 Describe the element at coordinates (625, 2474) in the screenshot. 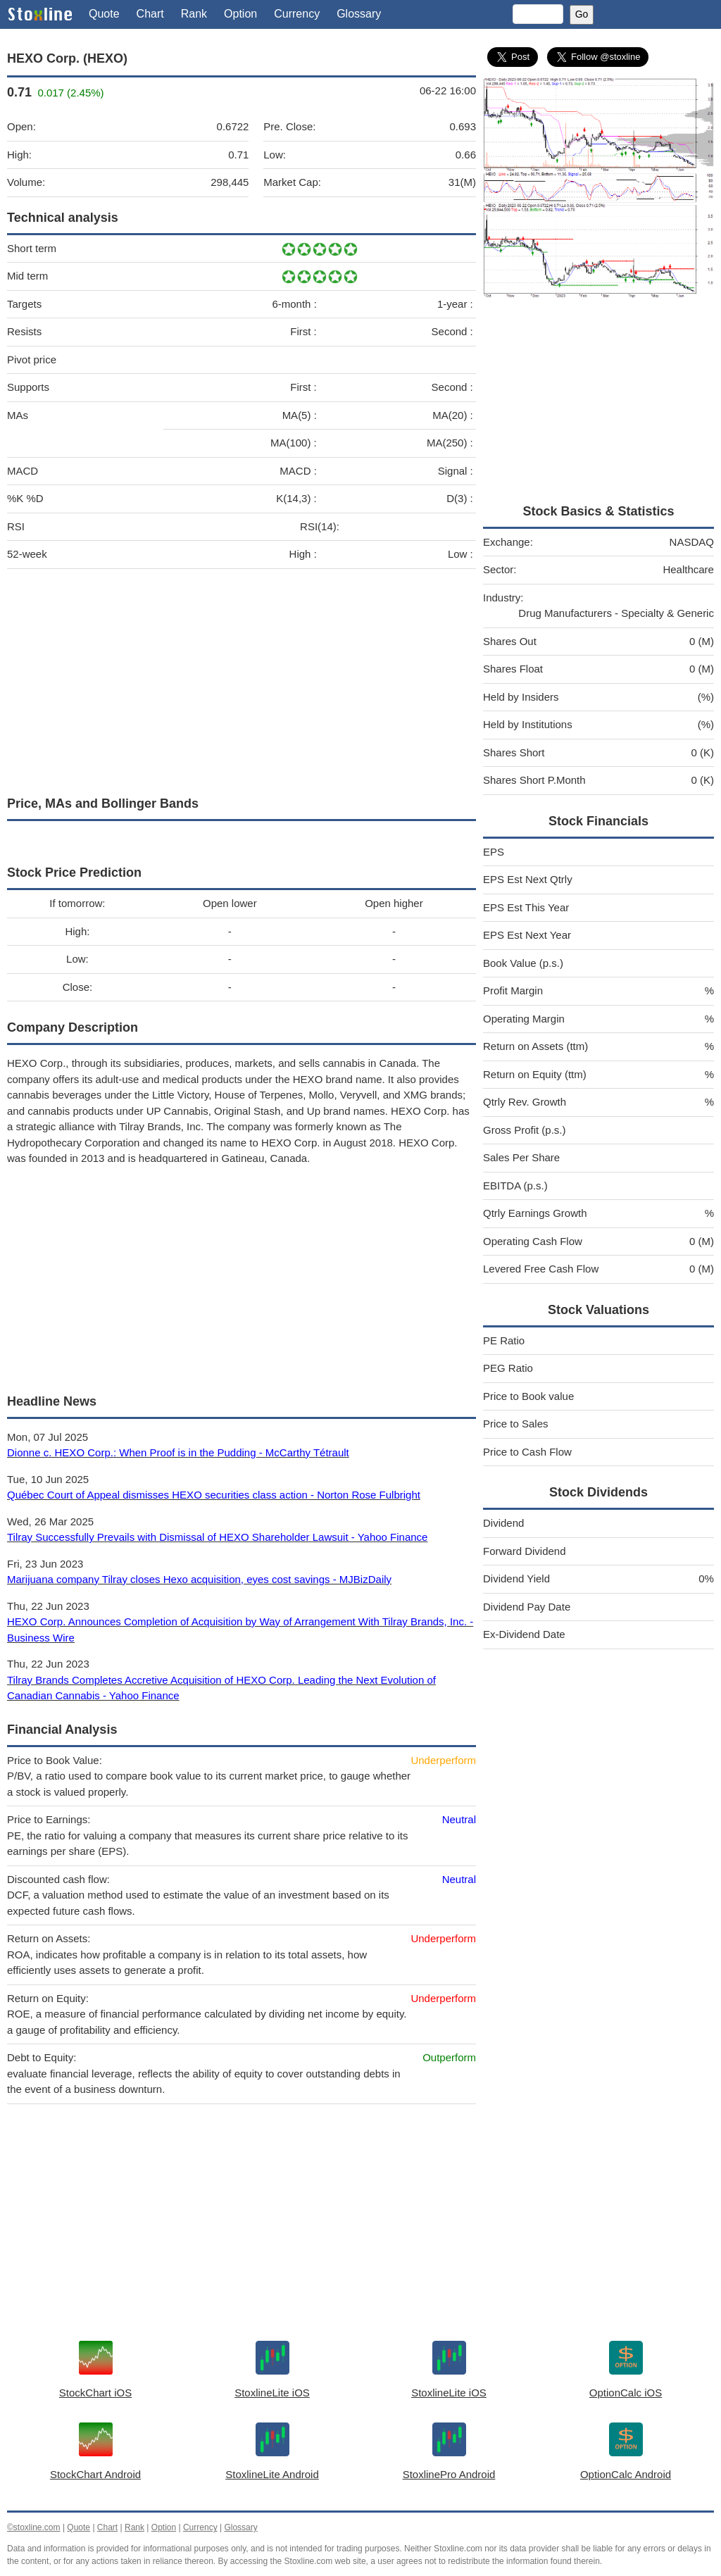

I see `OptionCalc Android` at that location.